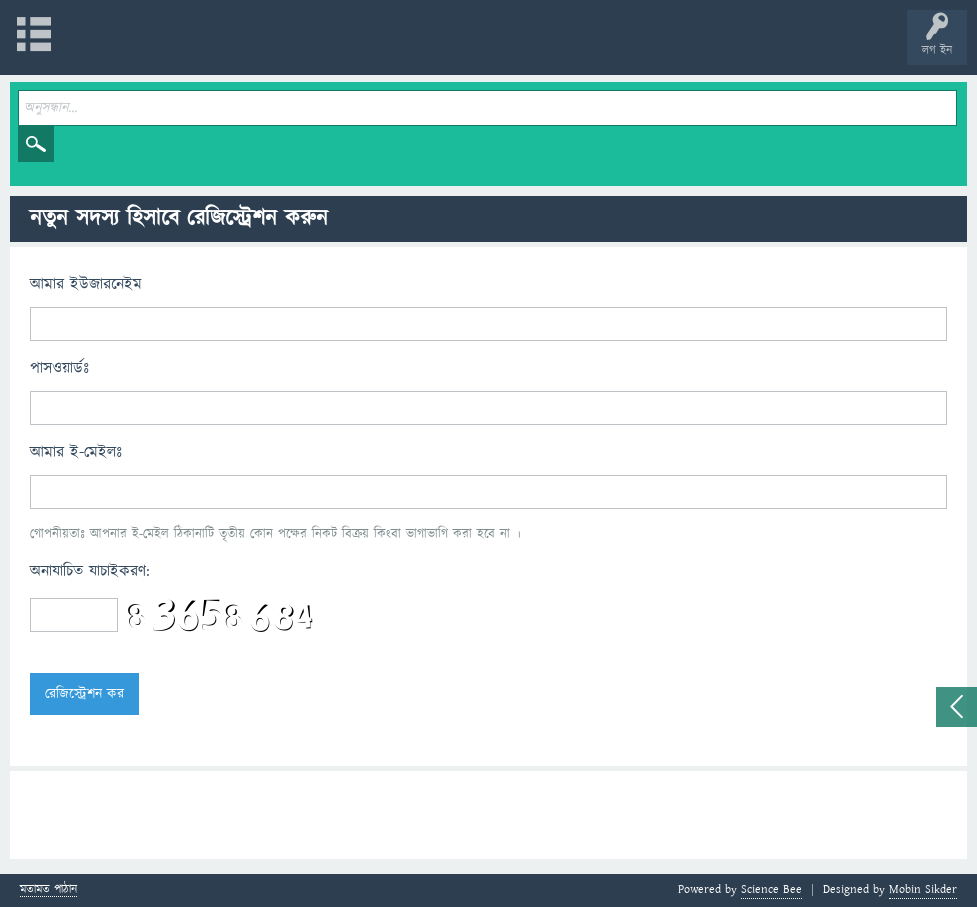  Describe the element at coordinates (923, 889) in the screenshot. I see `Mobin Sikder` at that location.